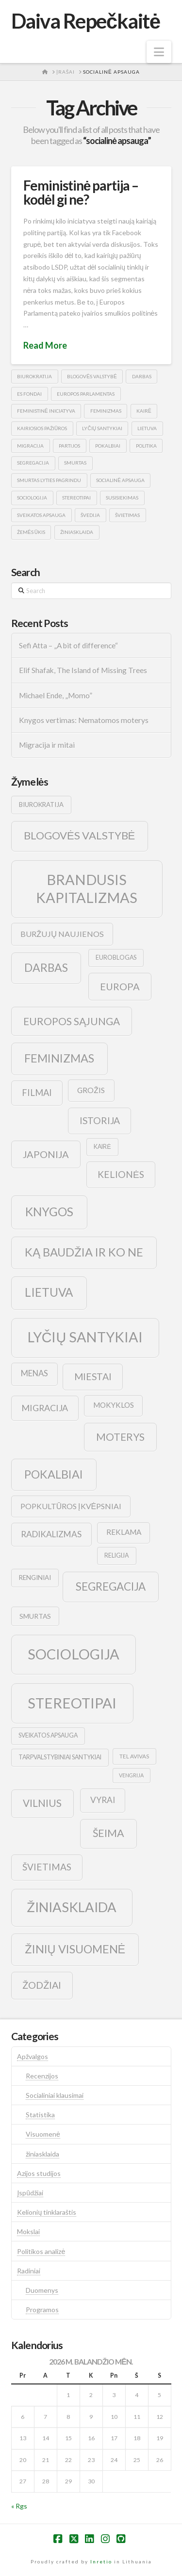 This screenshot has width=182, height=2576. I want to click on « Rgs, so click(19, 2506).